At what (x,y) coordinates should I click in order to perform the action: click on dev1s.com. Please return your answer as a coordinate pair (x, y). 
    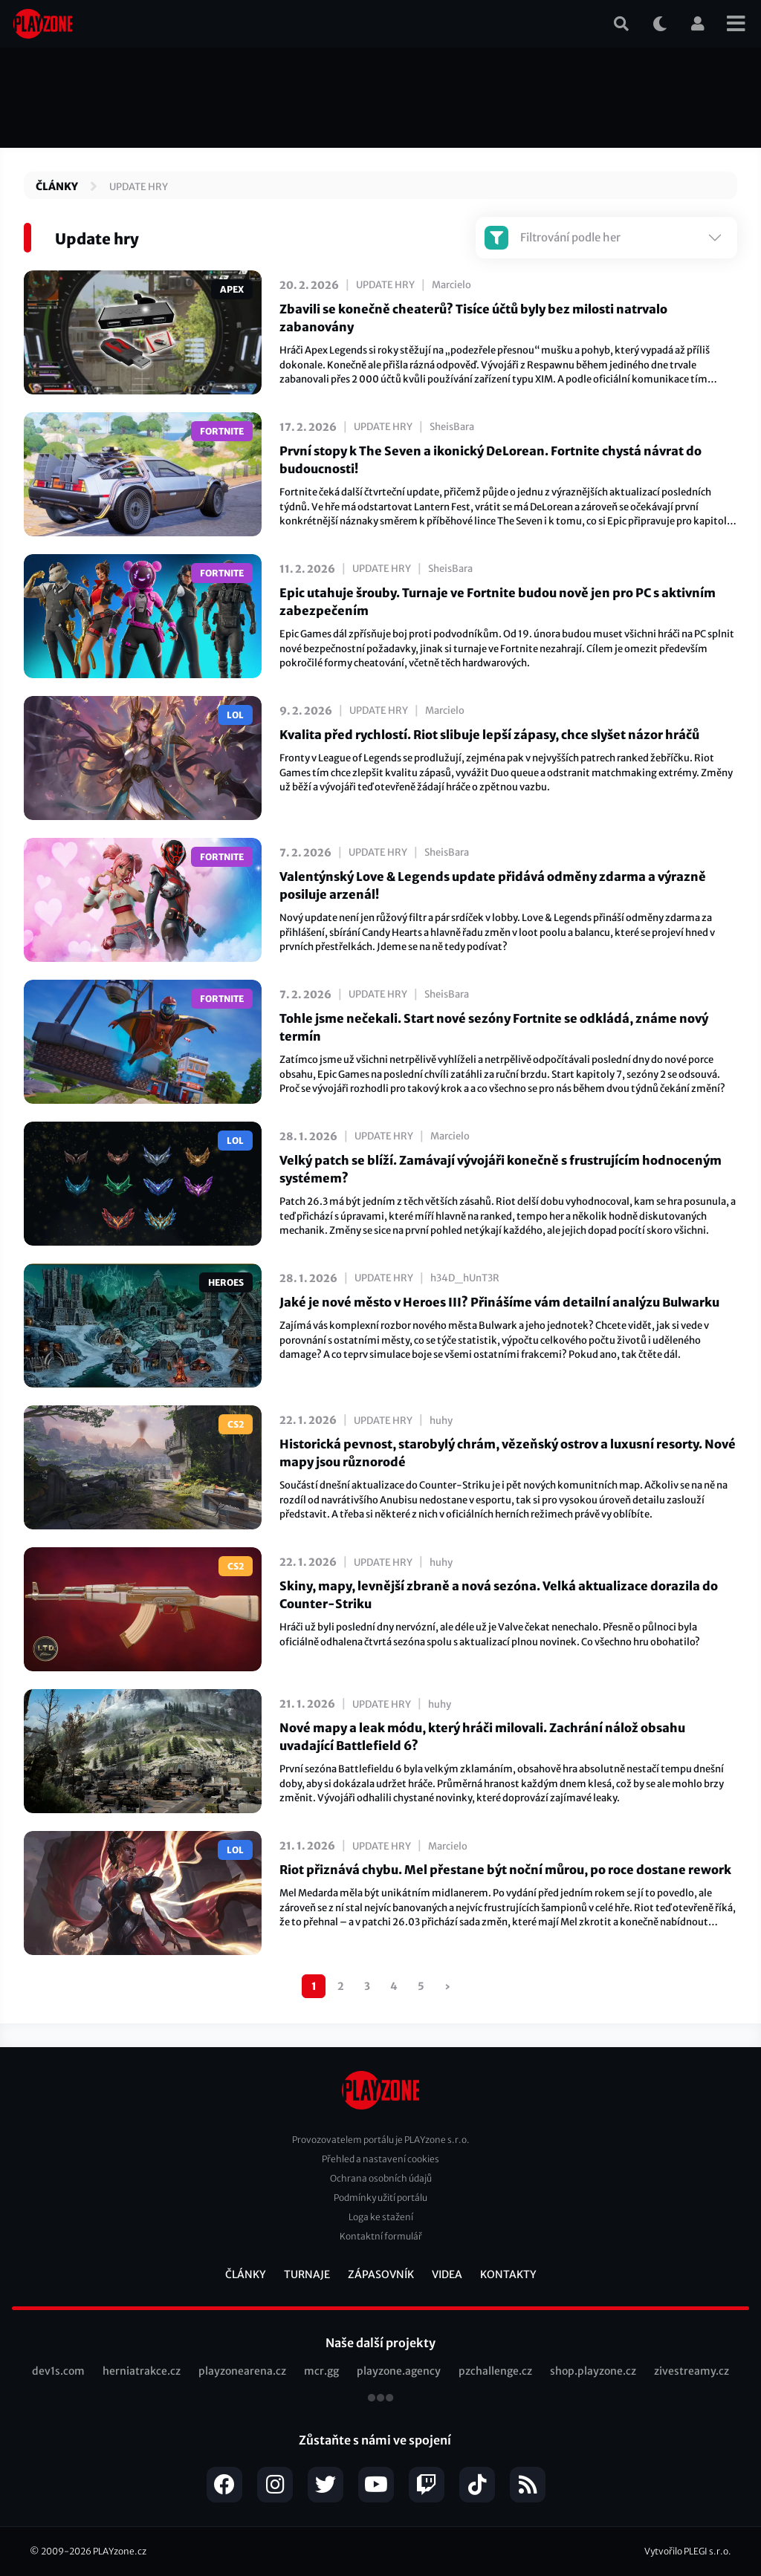
    Looking at the image, I should click on (58, 2371).